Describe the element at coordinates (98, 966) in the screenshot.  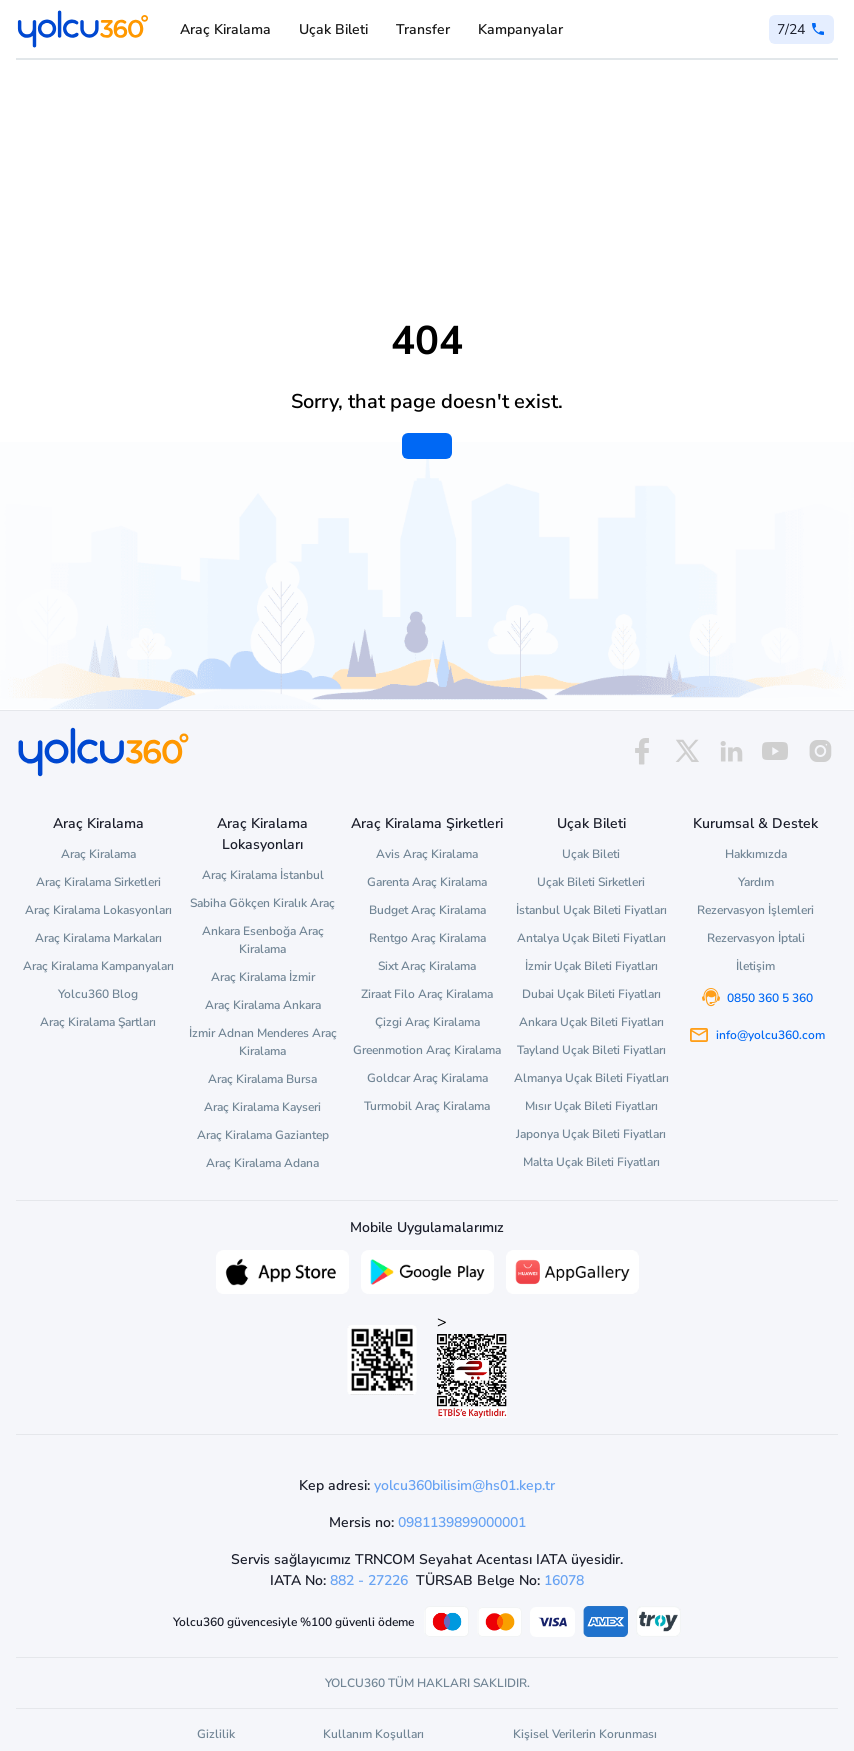
I see `Araç Kiralama Kampanyaları` at that location.